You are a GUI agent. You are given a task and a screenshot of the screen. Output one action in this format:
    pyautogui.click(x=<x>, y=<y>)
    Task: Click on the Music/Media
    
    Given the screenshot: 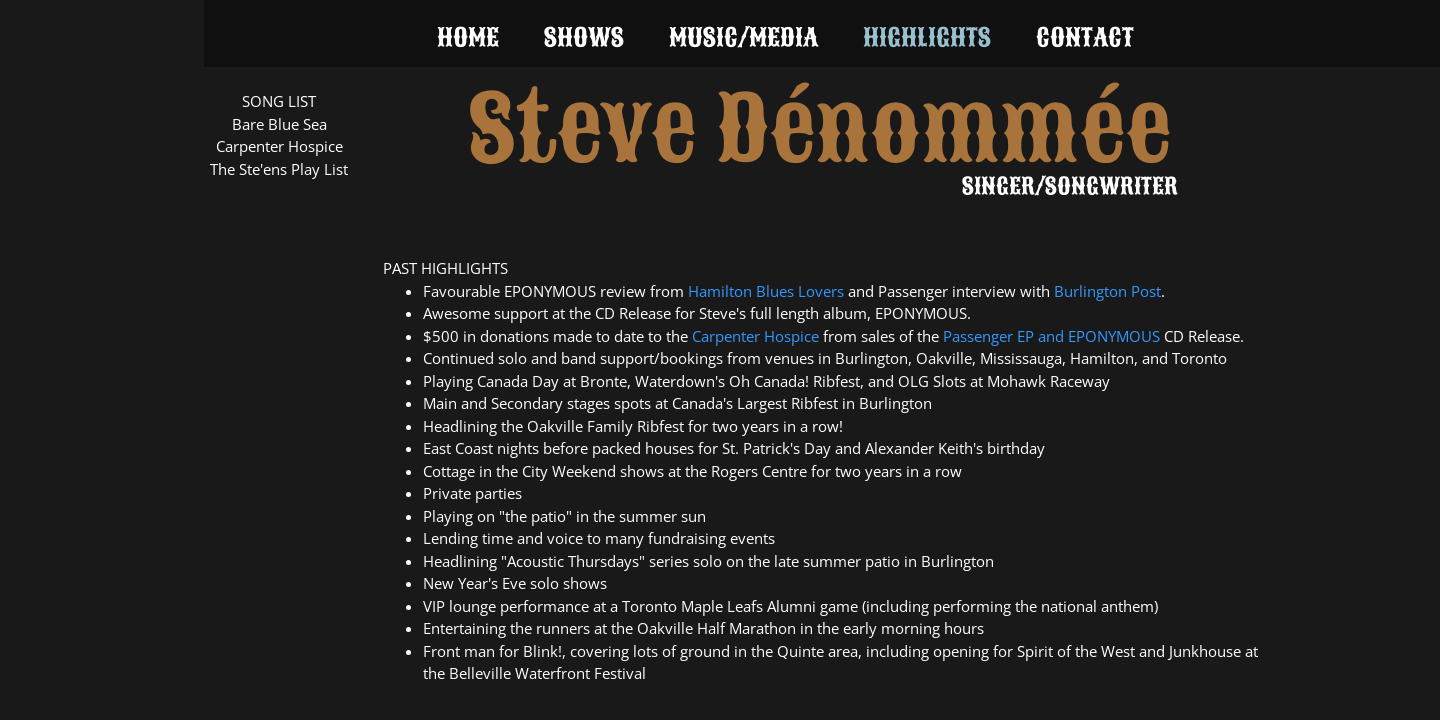 What is the action you would take?
    pyautogui.click(x=743, y=37)
    